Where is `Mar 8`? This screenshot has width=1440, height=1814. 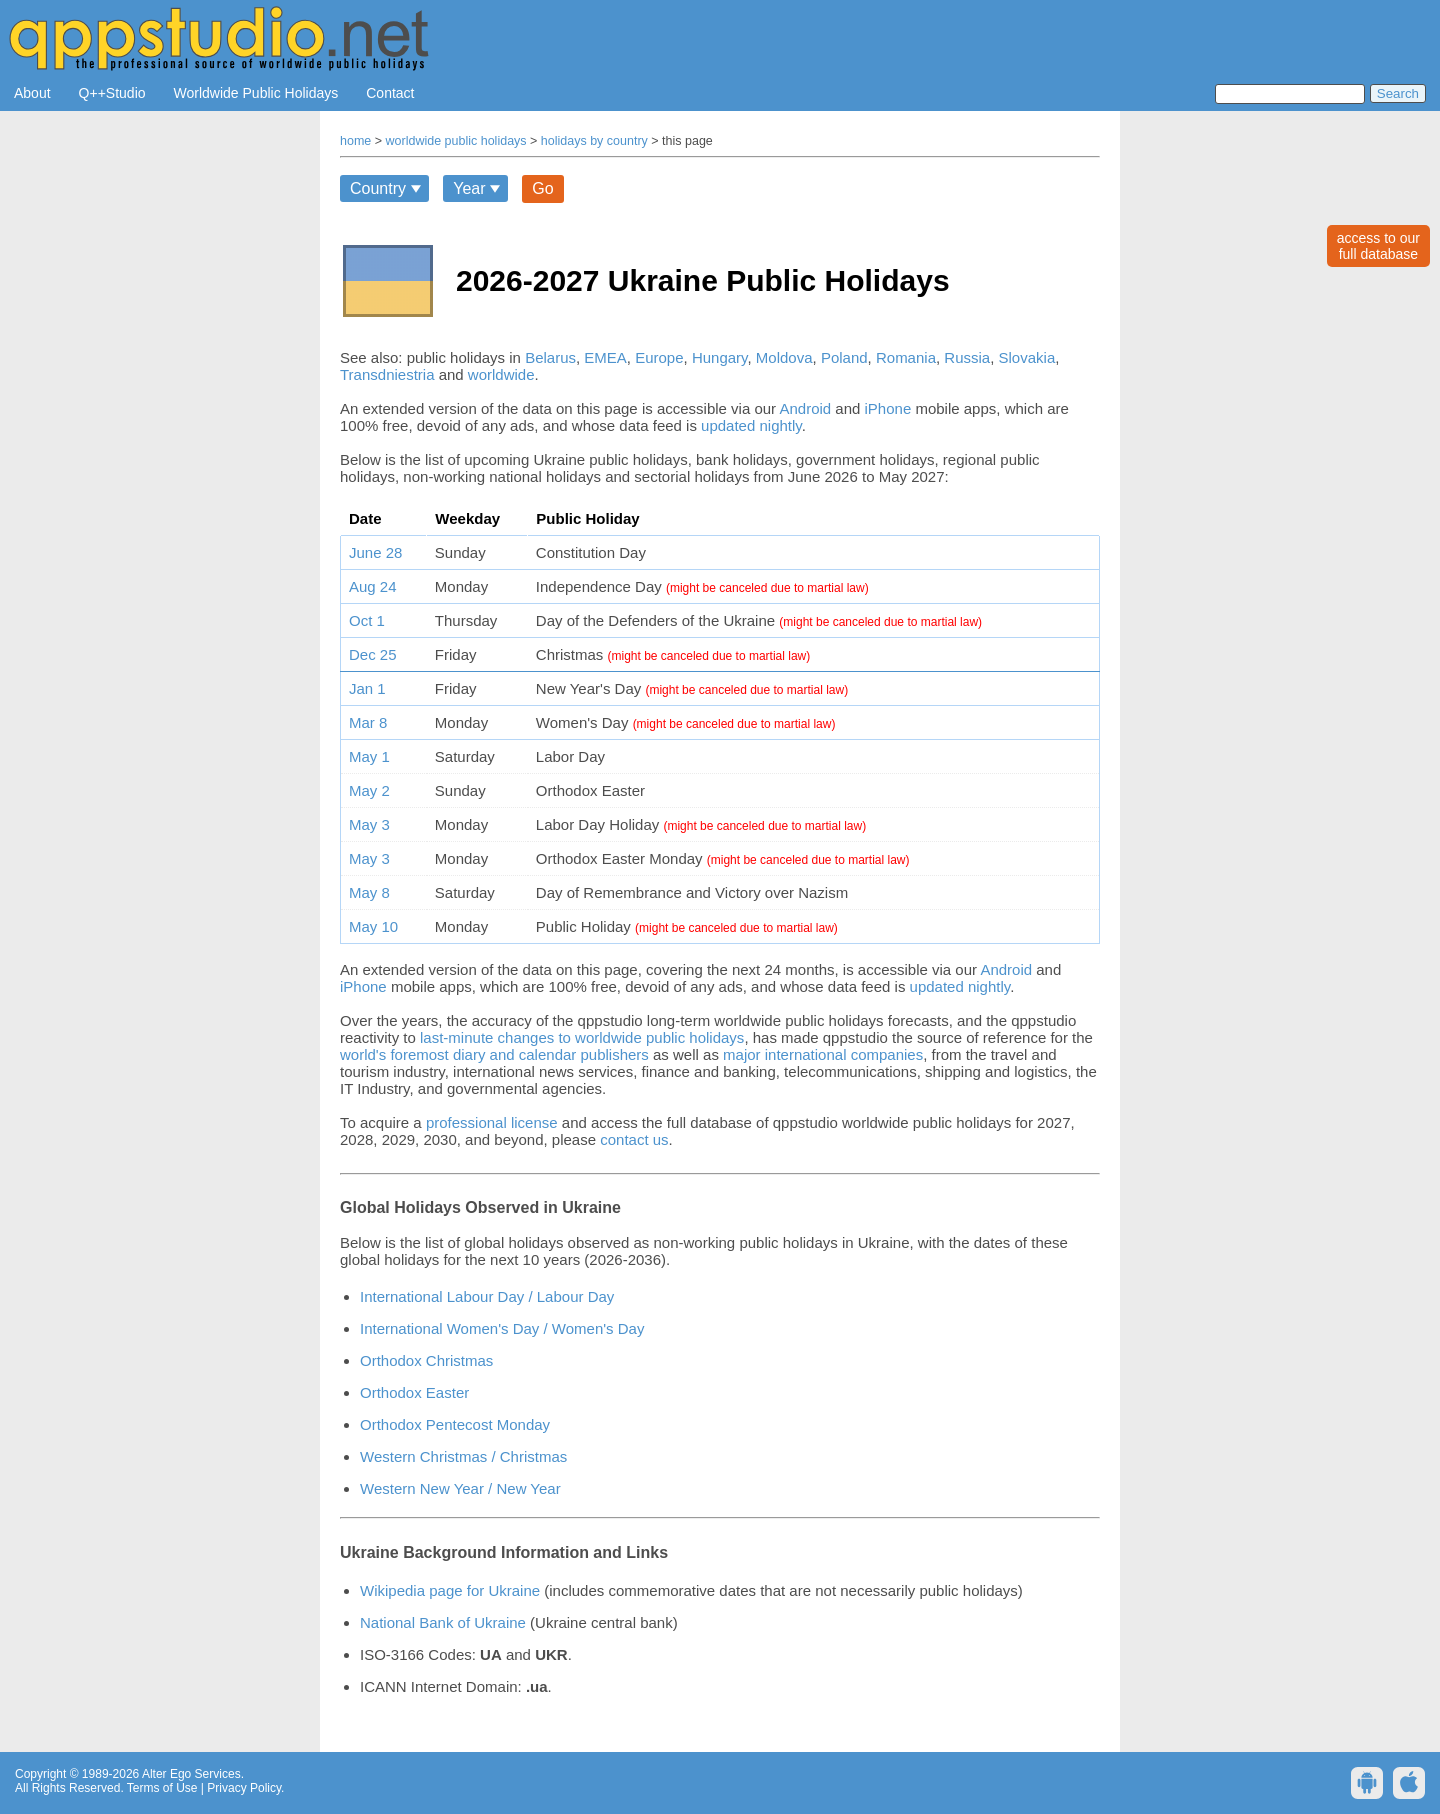 Mar 8 is located at coordinates (368, 722).